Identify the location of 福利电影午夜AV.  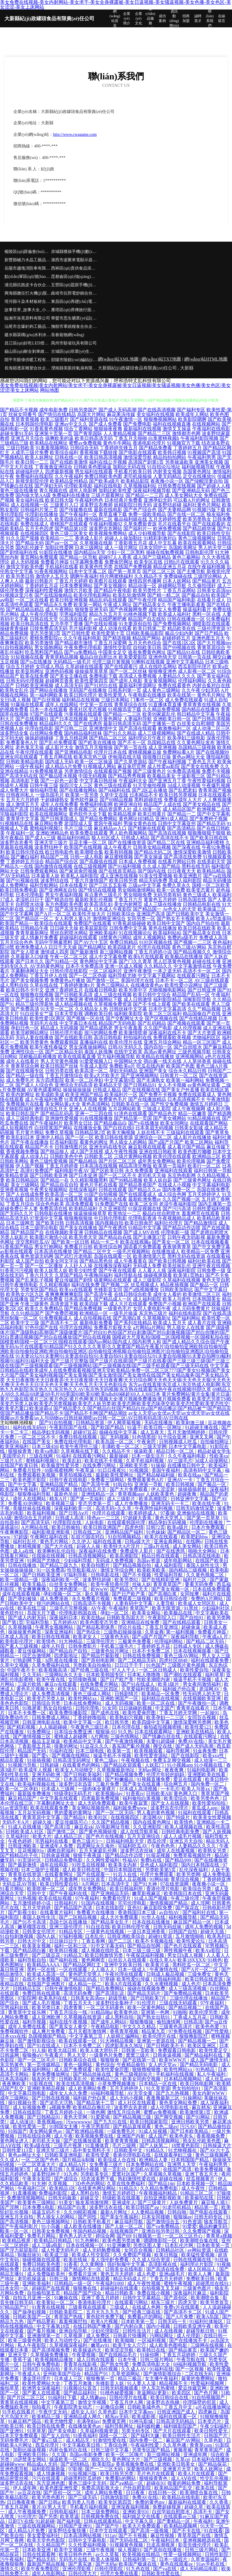
(72, 1170).